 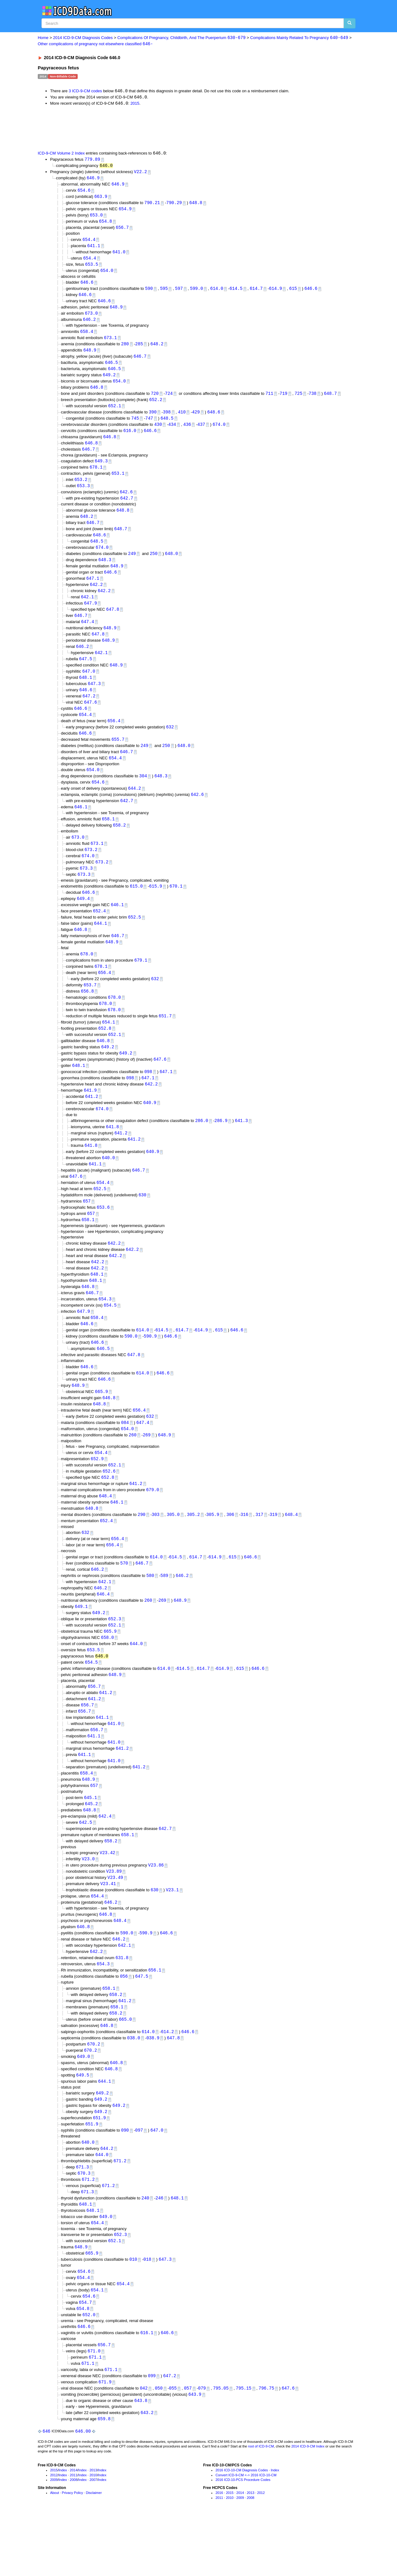 What do you see at coordinates (124, 2025) in the screenshot?
I see `056` at bounding box center [124, 2025].